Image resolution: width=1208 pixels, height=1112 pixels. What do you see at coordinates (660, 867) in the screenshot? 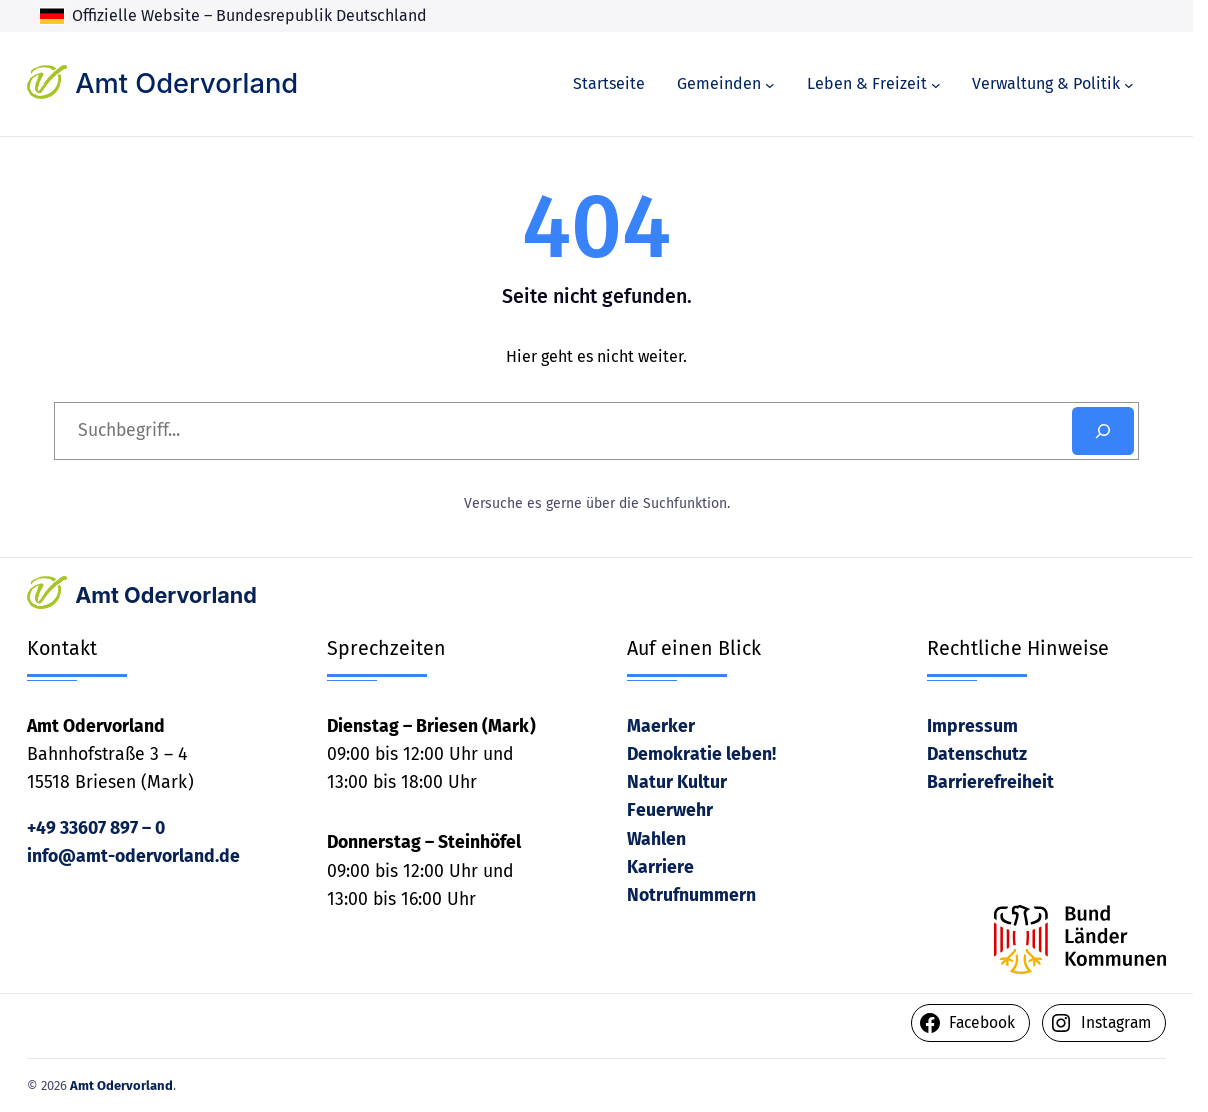
I see `Karriere` at bounding box center [660, 867].